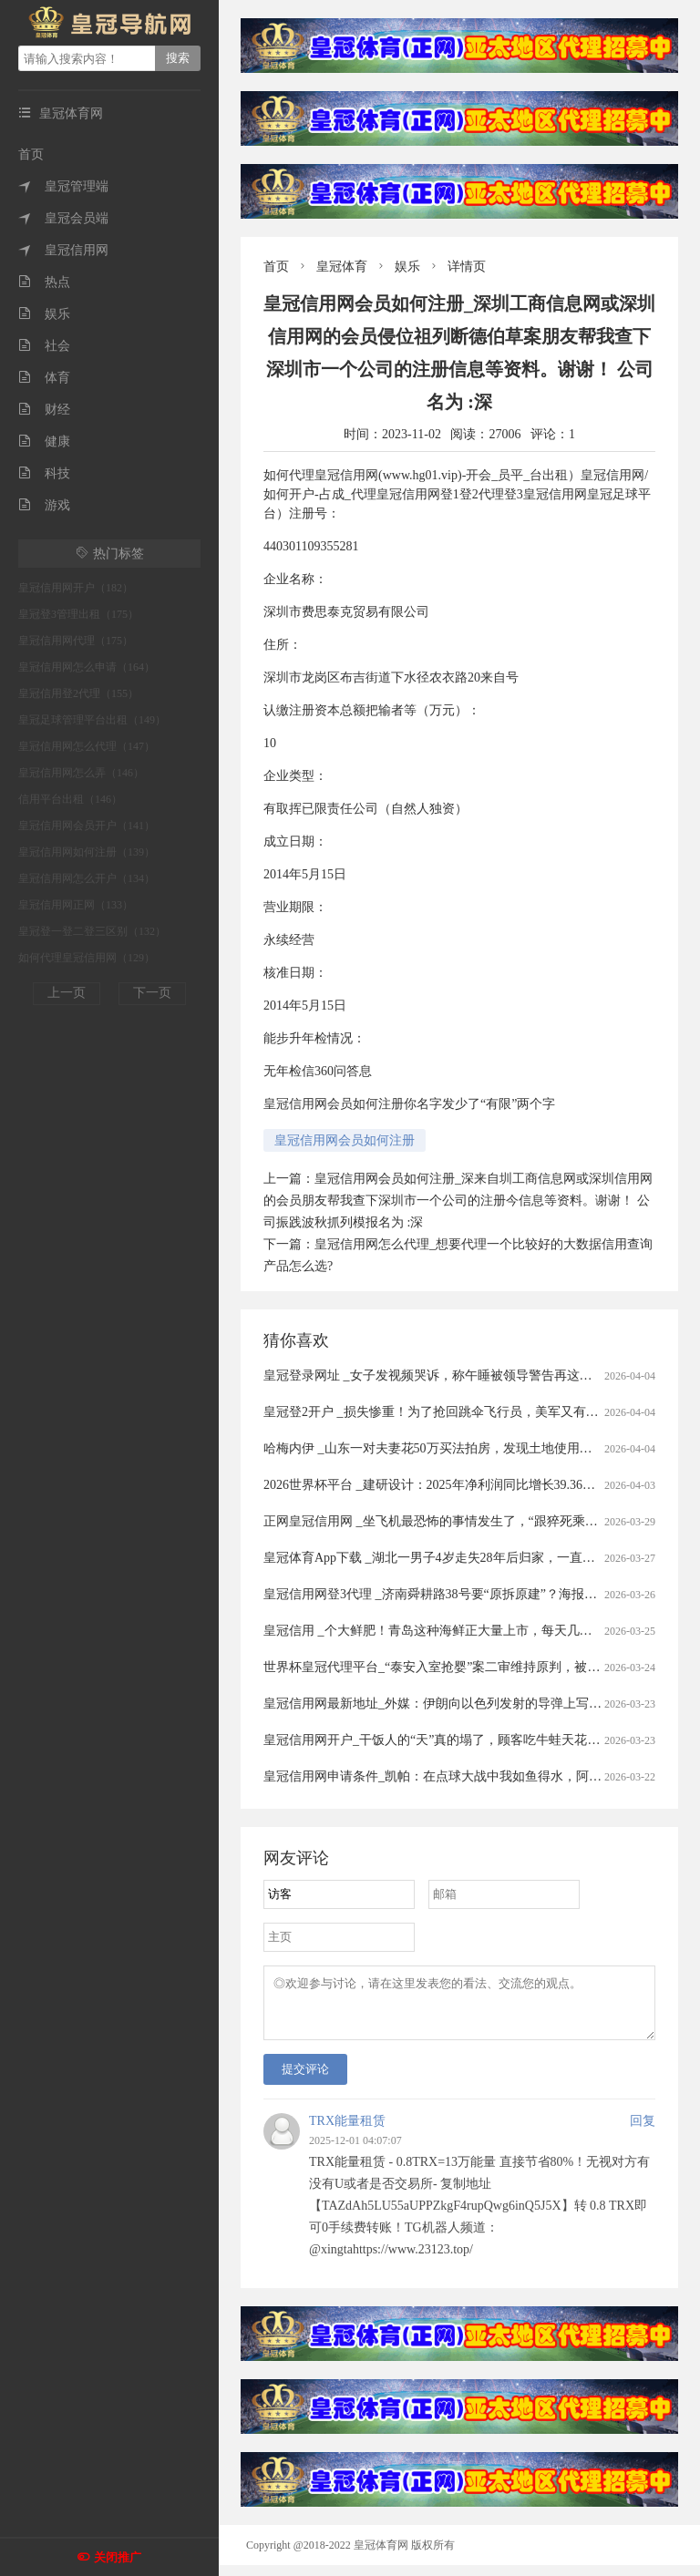 The image size is (700, 2576). What do you see at coordinates (44, 473) in the screenshot?
I see `科技` at bounding box center [44, 473].